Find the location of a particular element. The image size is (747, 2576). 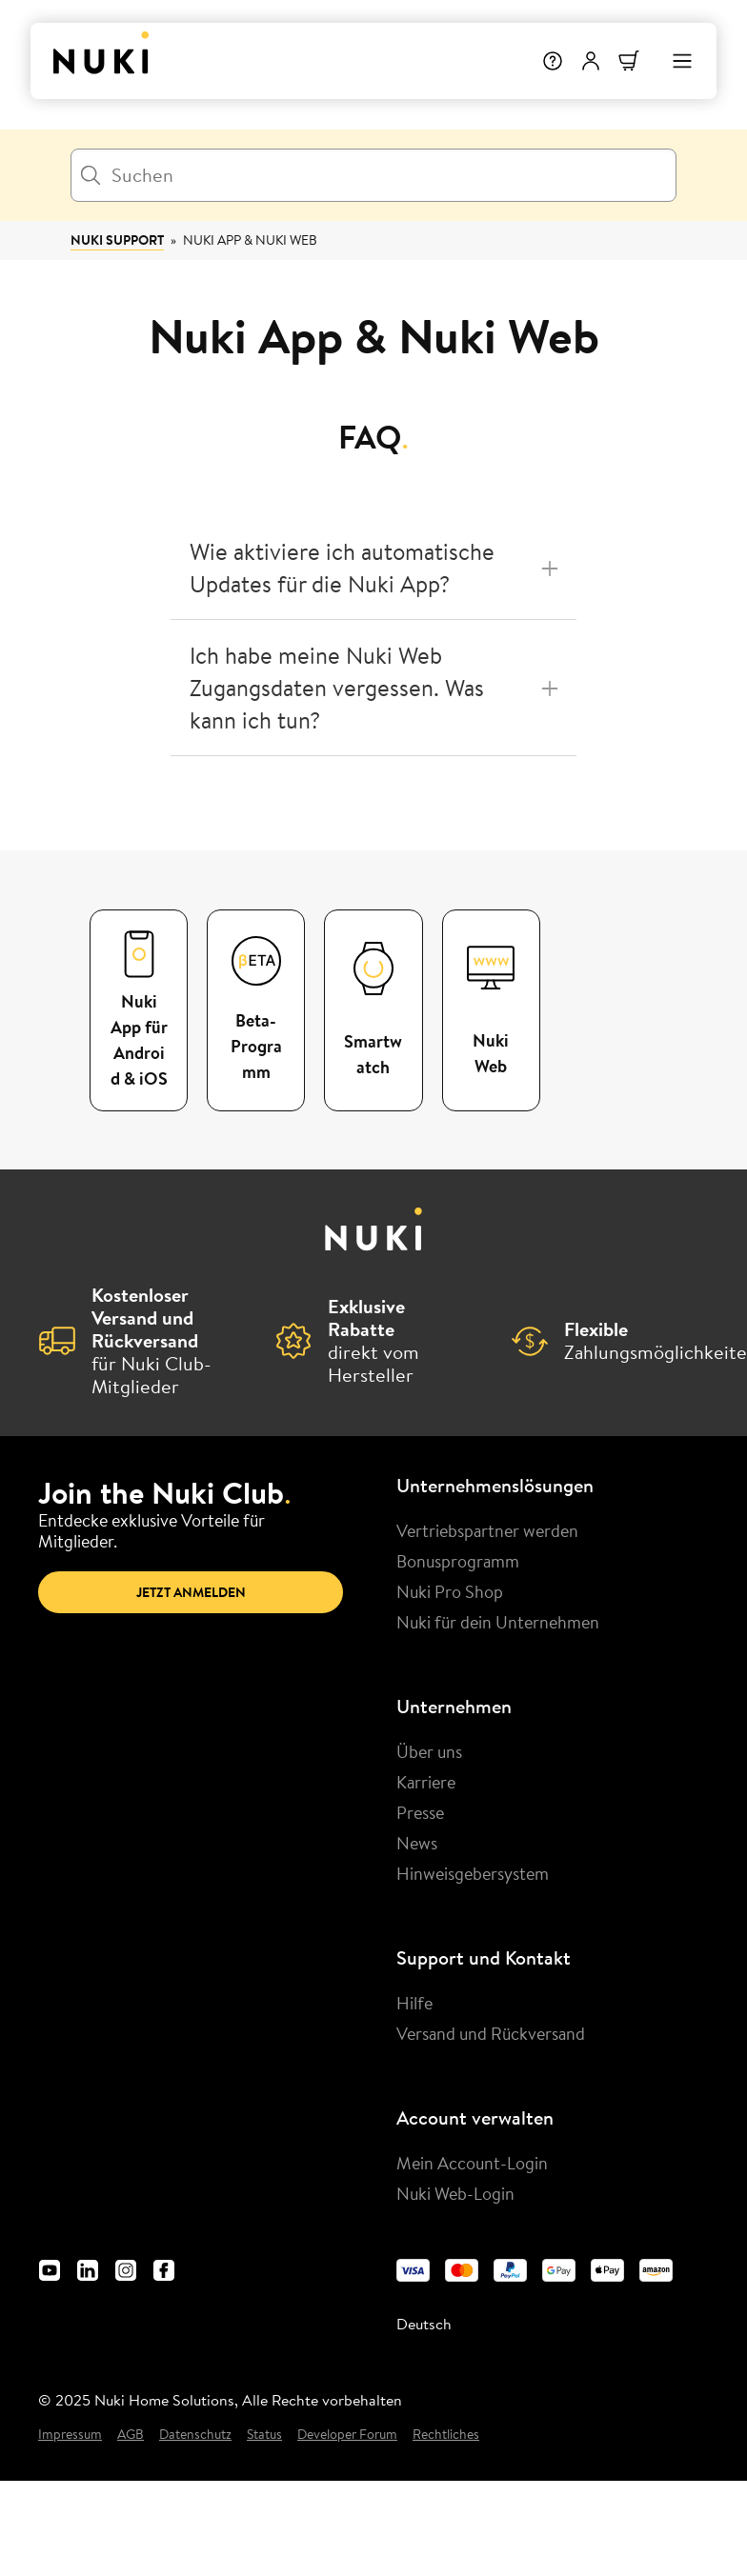

Karriere is located at coordinates (425, 1781).